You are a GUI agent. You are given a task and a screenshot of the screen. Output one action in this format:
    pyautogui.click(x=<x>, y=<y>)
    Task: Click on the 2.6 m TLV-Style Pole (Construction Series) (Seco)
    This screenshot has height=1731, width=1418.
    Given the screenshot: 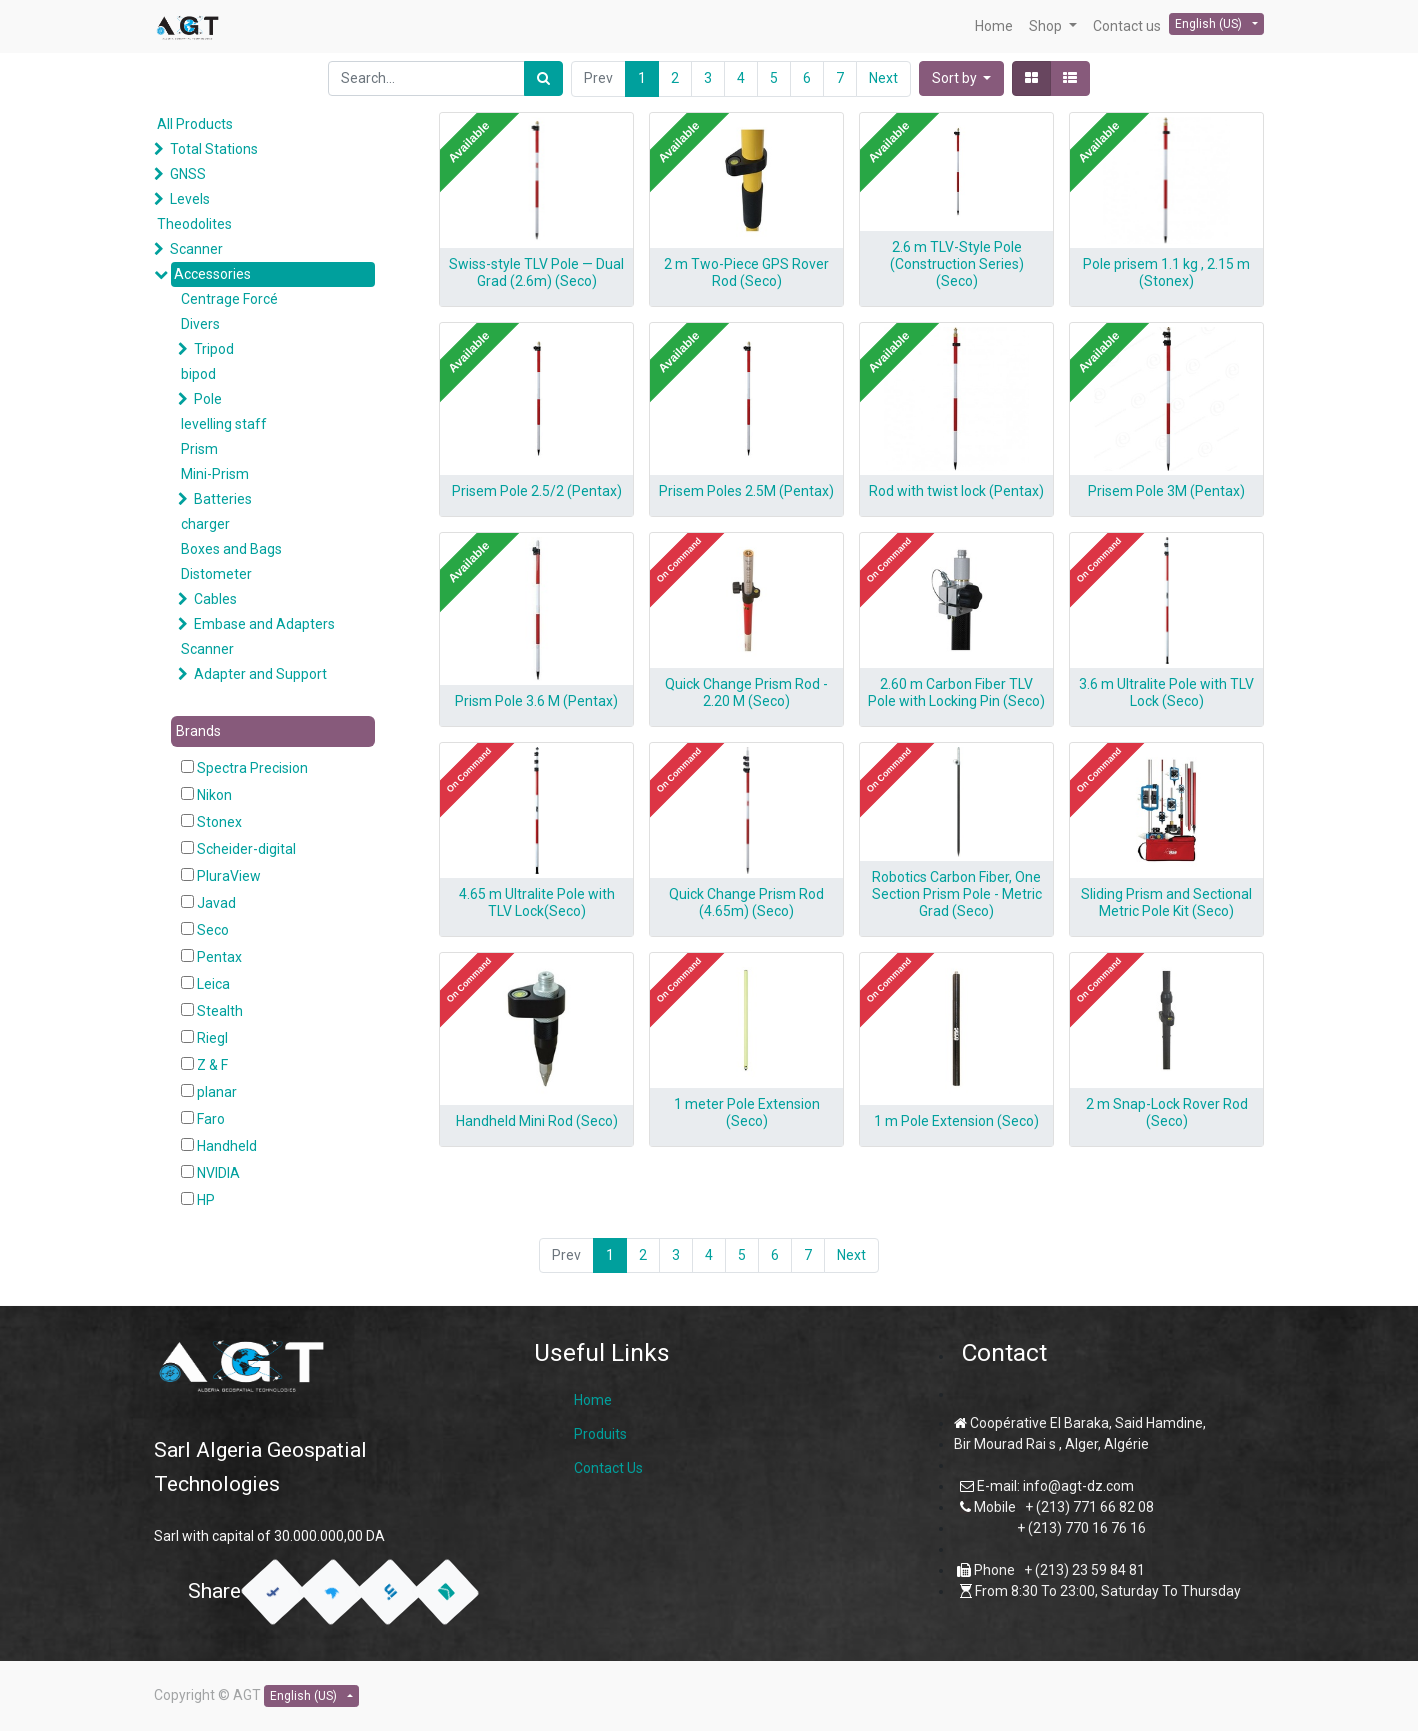 What is the action you would take?
    pyautogui.click(x=957, y=264)
    